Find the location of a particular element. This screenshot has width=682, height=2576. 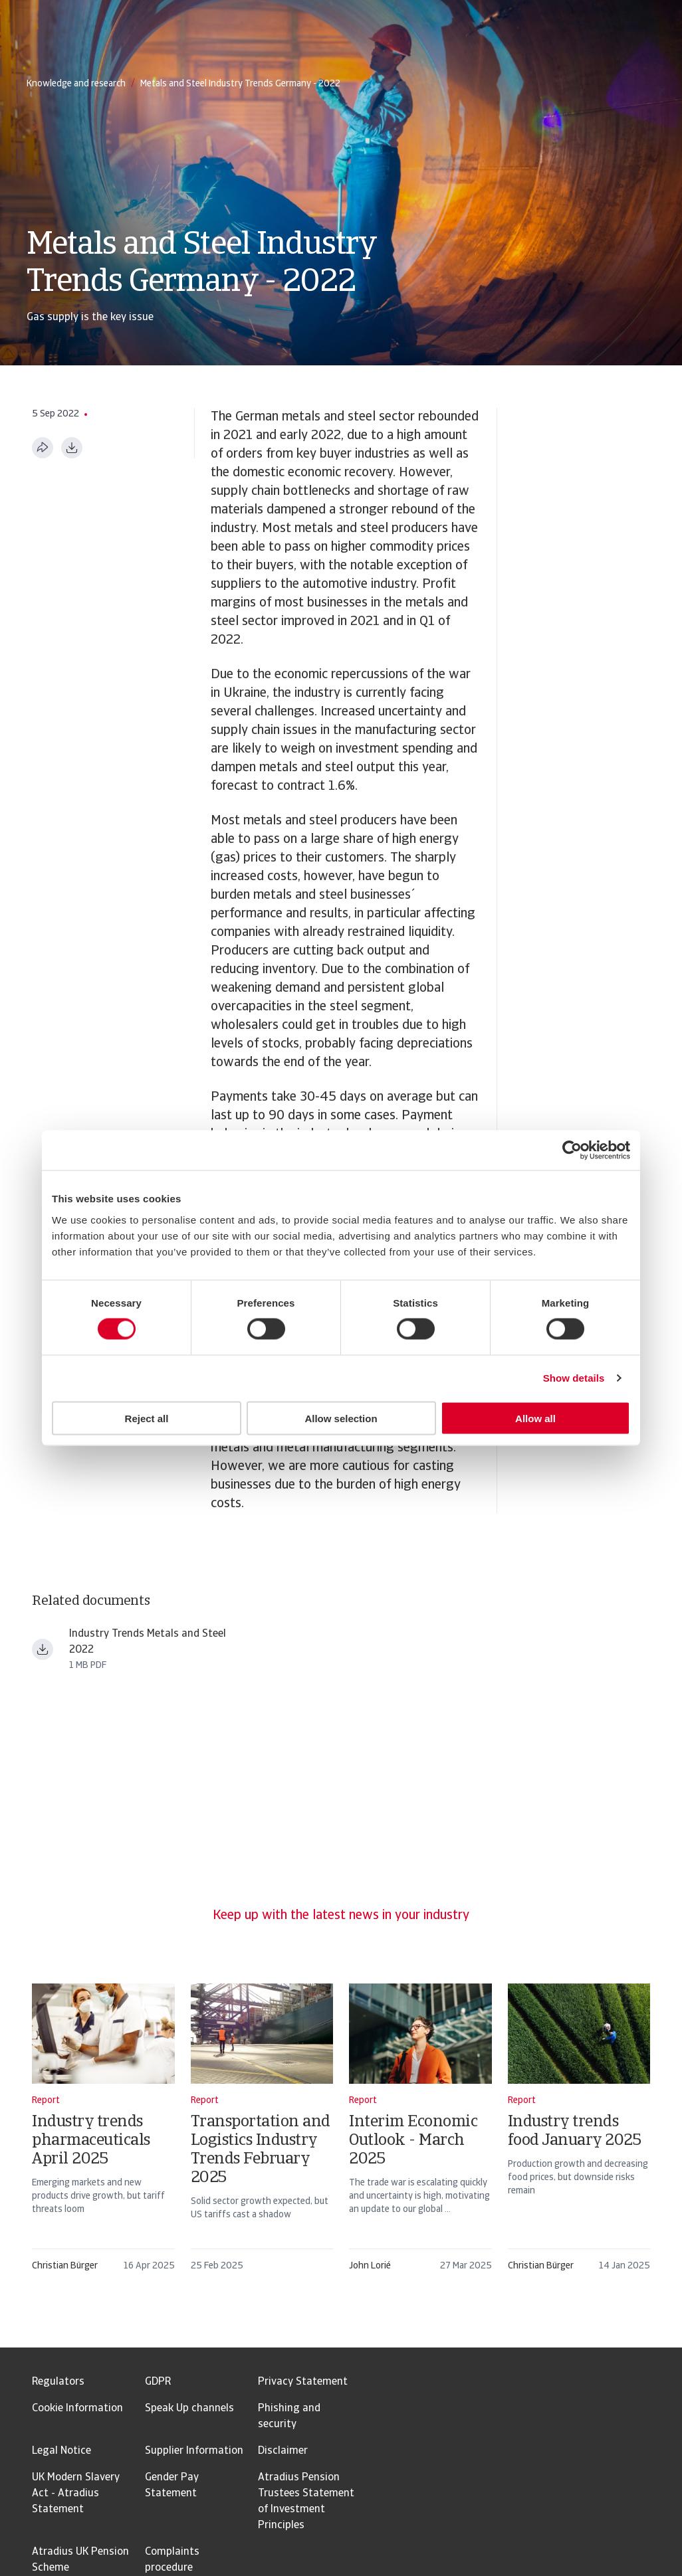

Allow selection is located at coordinates (340, 1418).